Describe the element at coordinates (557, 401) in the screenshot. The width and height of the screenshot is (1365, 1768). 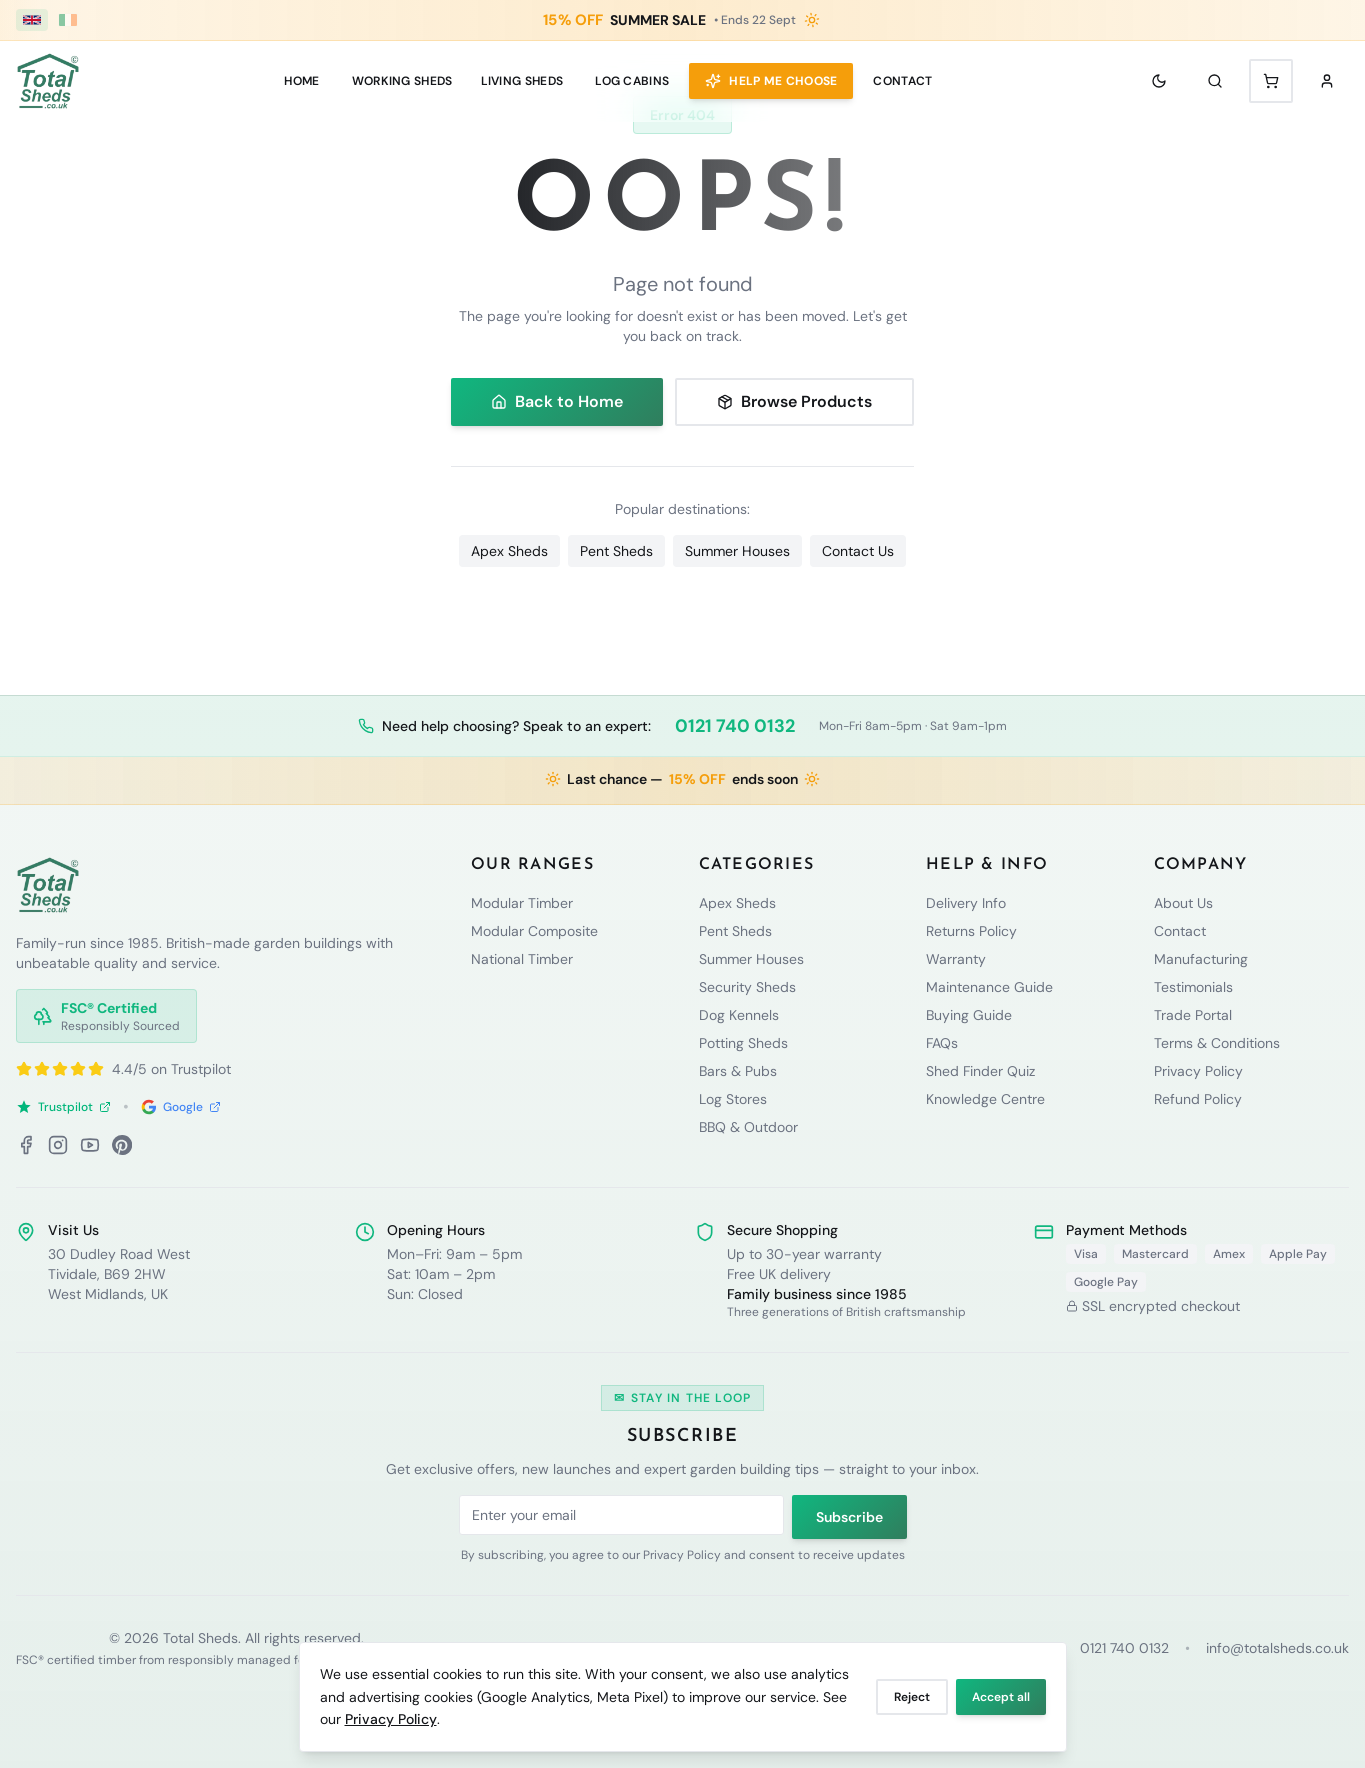
I see `Back to Home` at that location.